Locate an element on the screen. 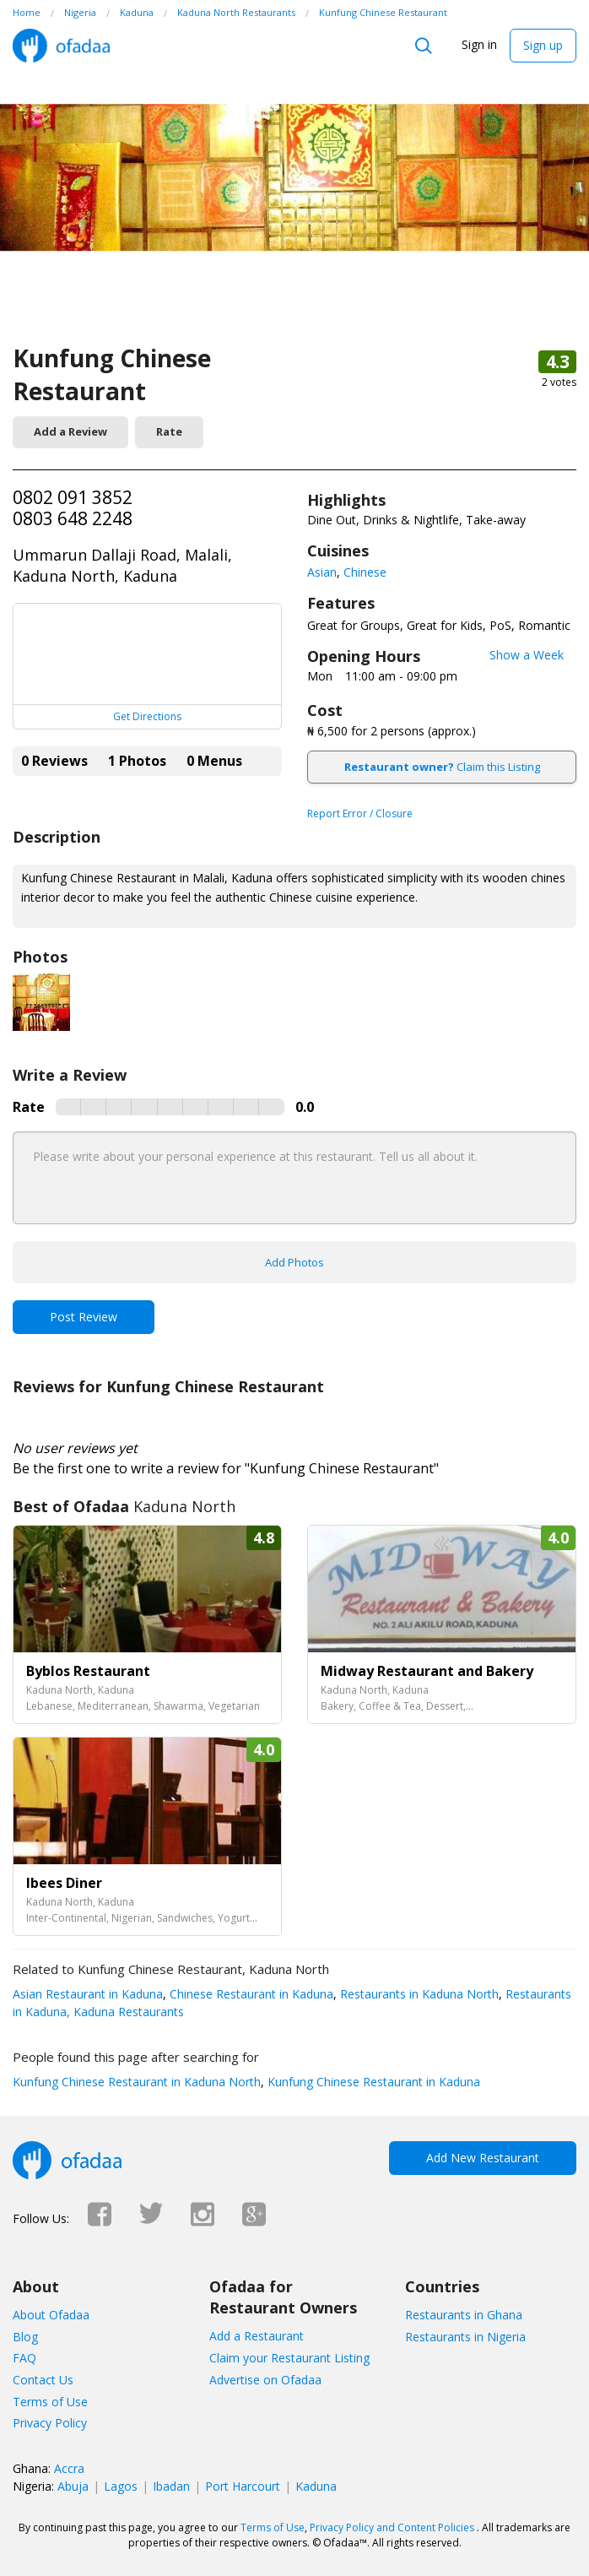  Add a Restaurant is located at coordinates (256, 2336).